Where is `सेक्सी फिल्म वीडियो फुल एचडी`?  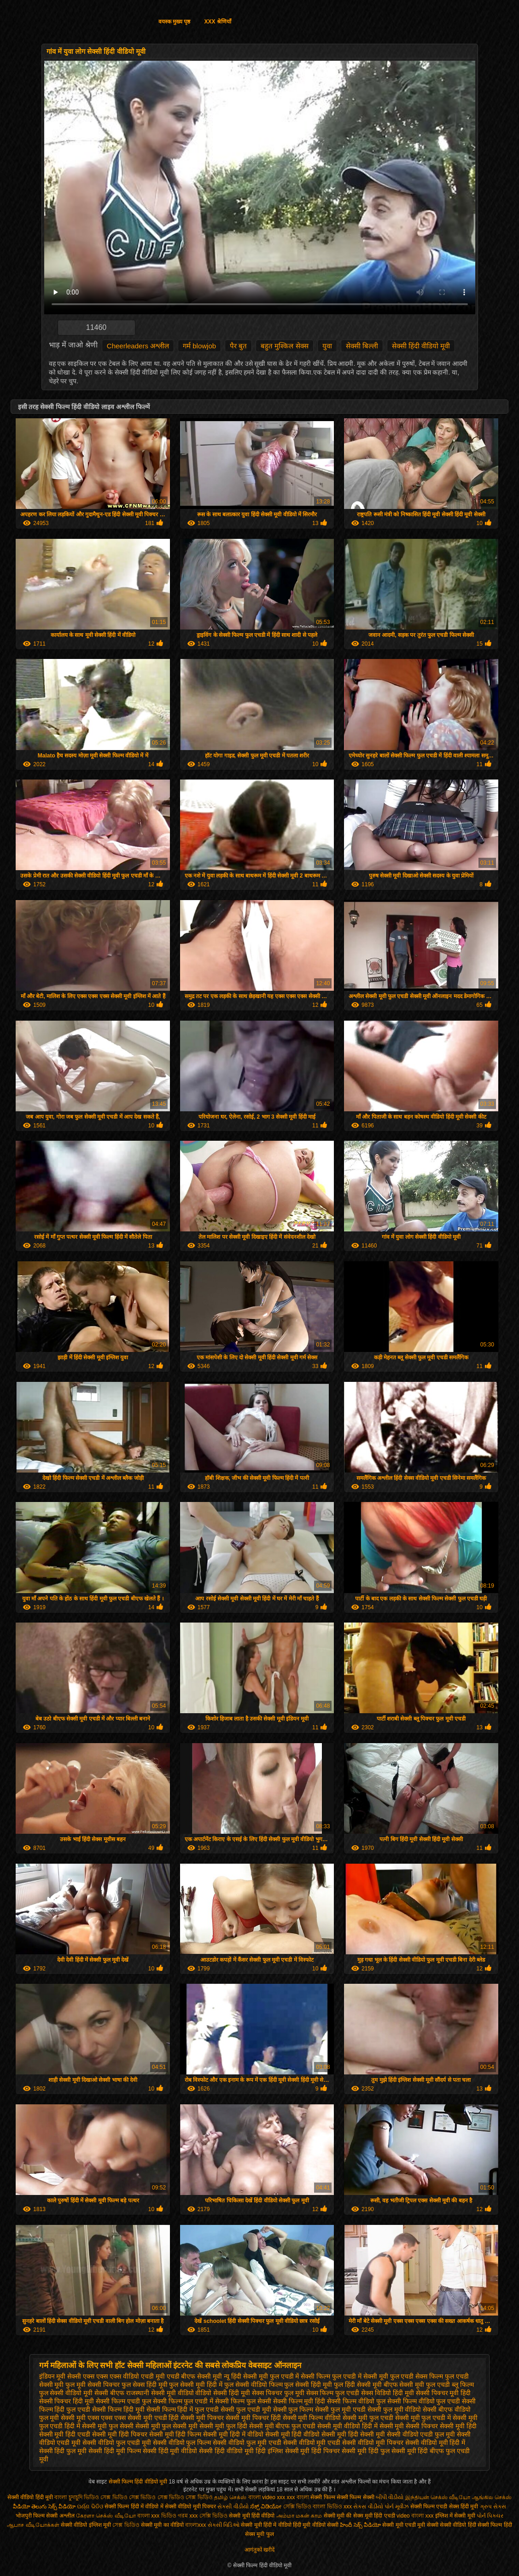
सेक्सी फिल्म वीडियो फुल एचडी is located at coordinates (424, 2401).